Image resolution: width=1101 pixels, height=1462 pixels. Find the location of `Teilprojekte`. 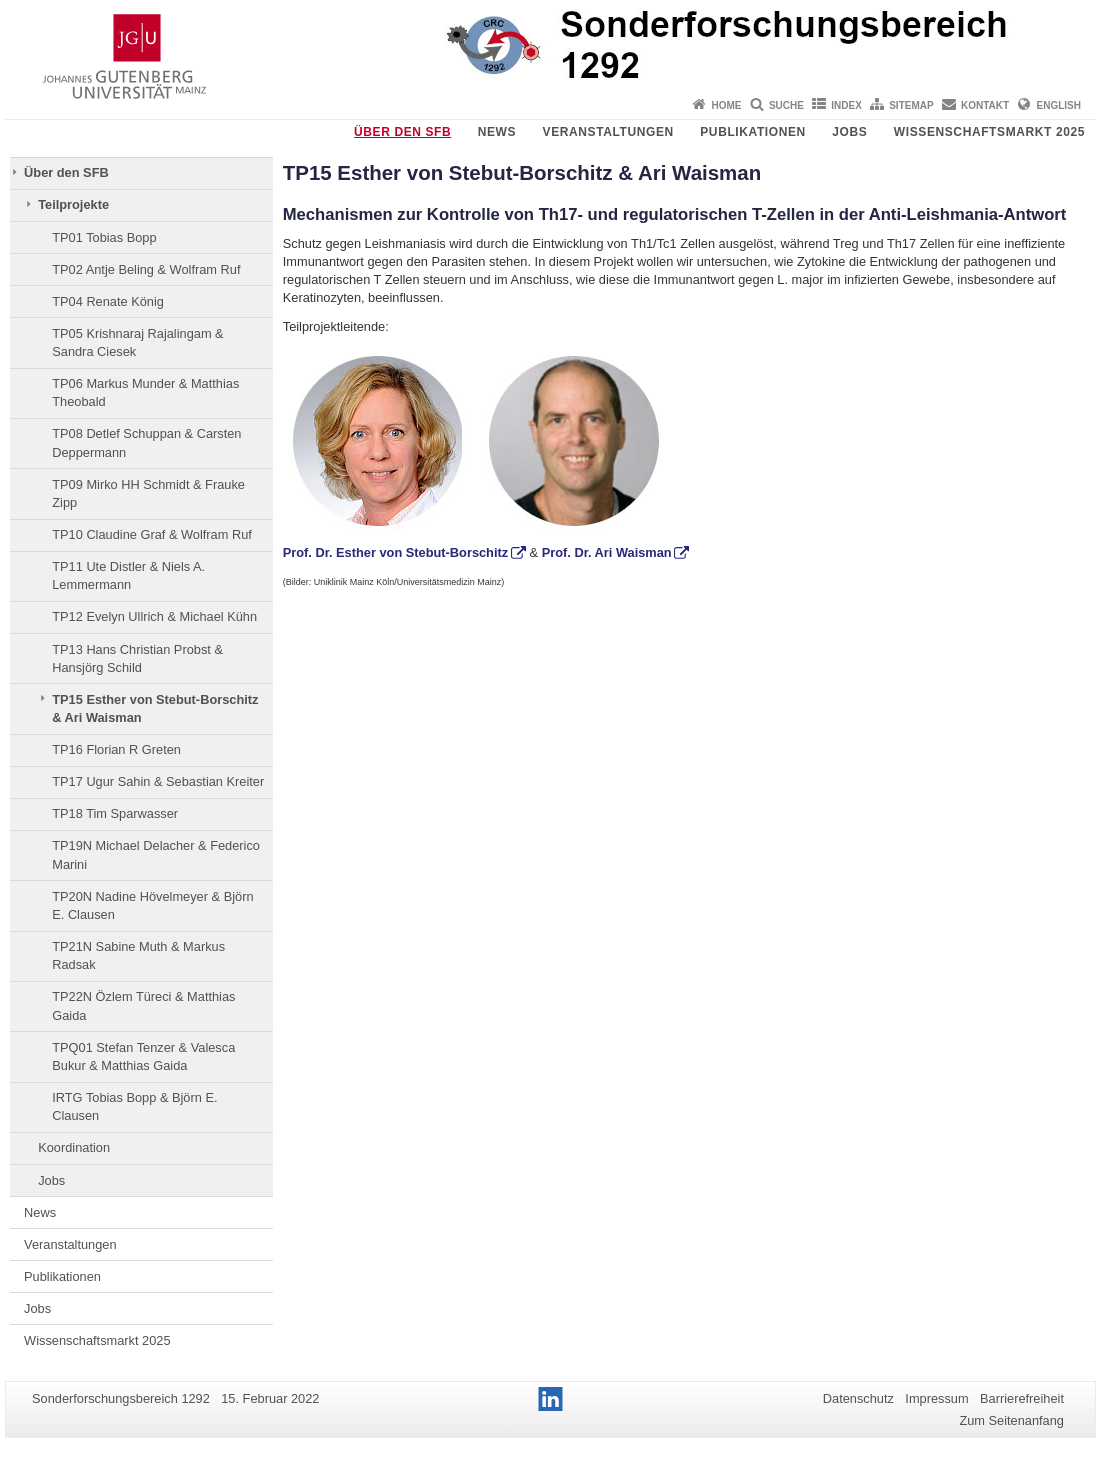

Teilprojekte is located at coordinates (73, 204).